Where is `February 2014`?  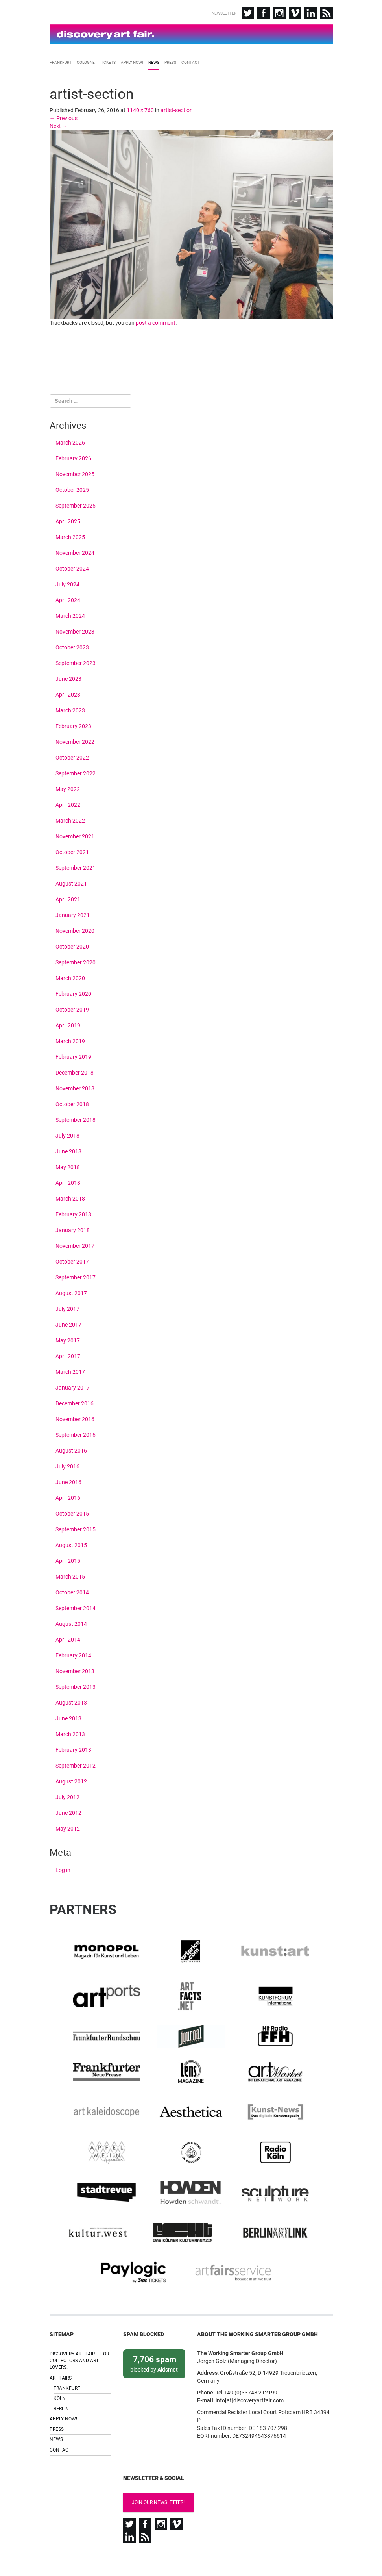 February 2014 is located at coordinates (73, 1654).